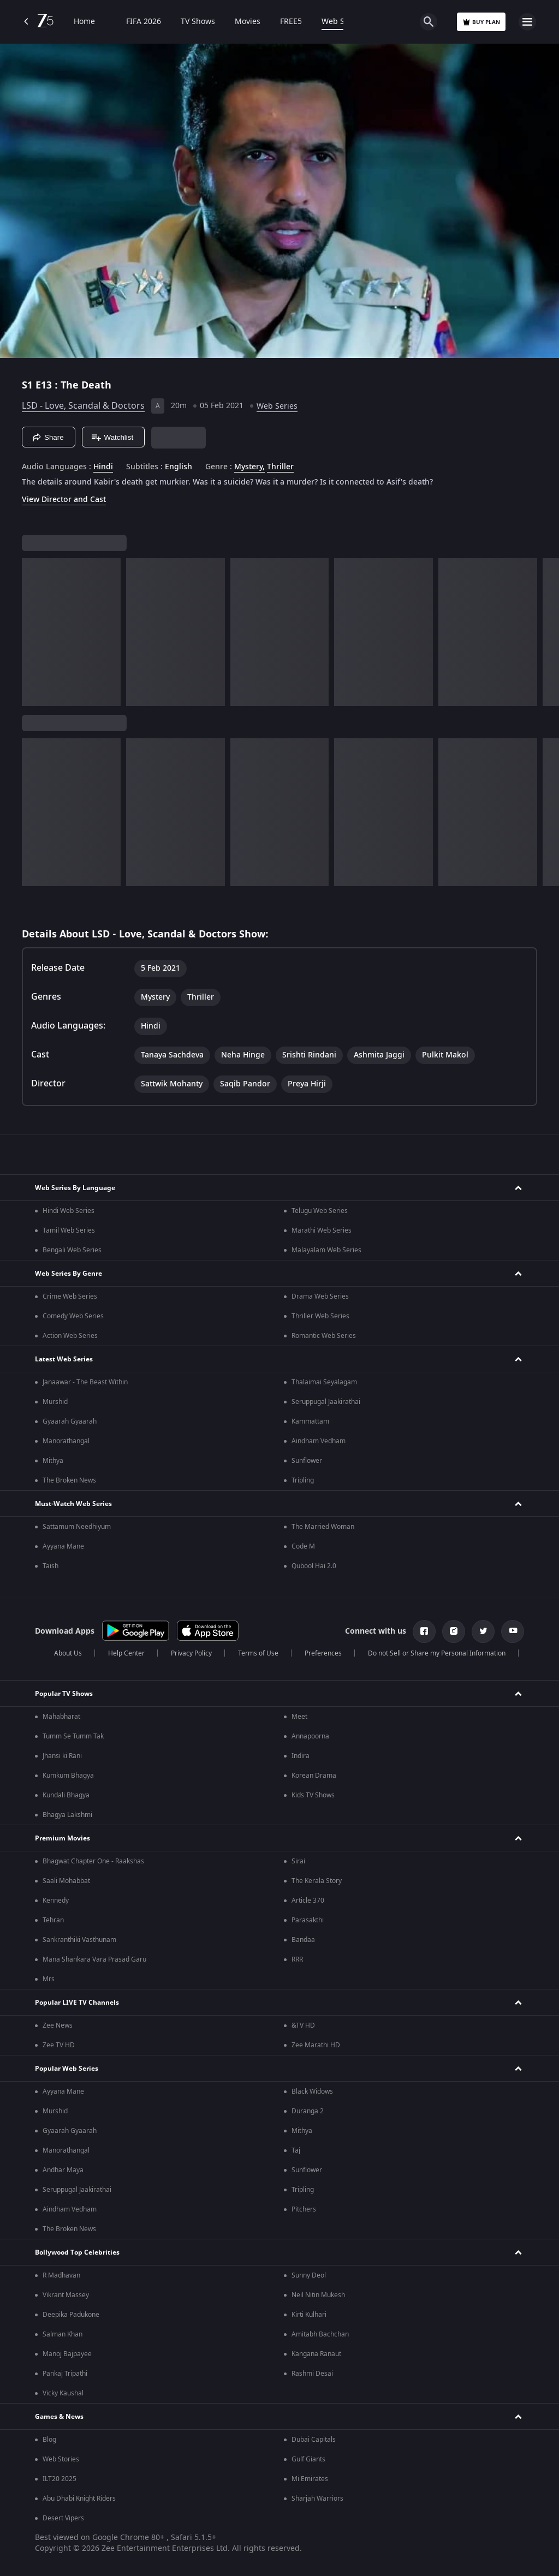 The width and height of the screenshot is (559, 2576). What do you see at coordinates (319, 1441) in the screenshot?
I see `Aindham Vedham` at bounding box center [319, 1441].